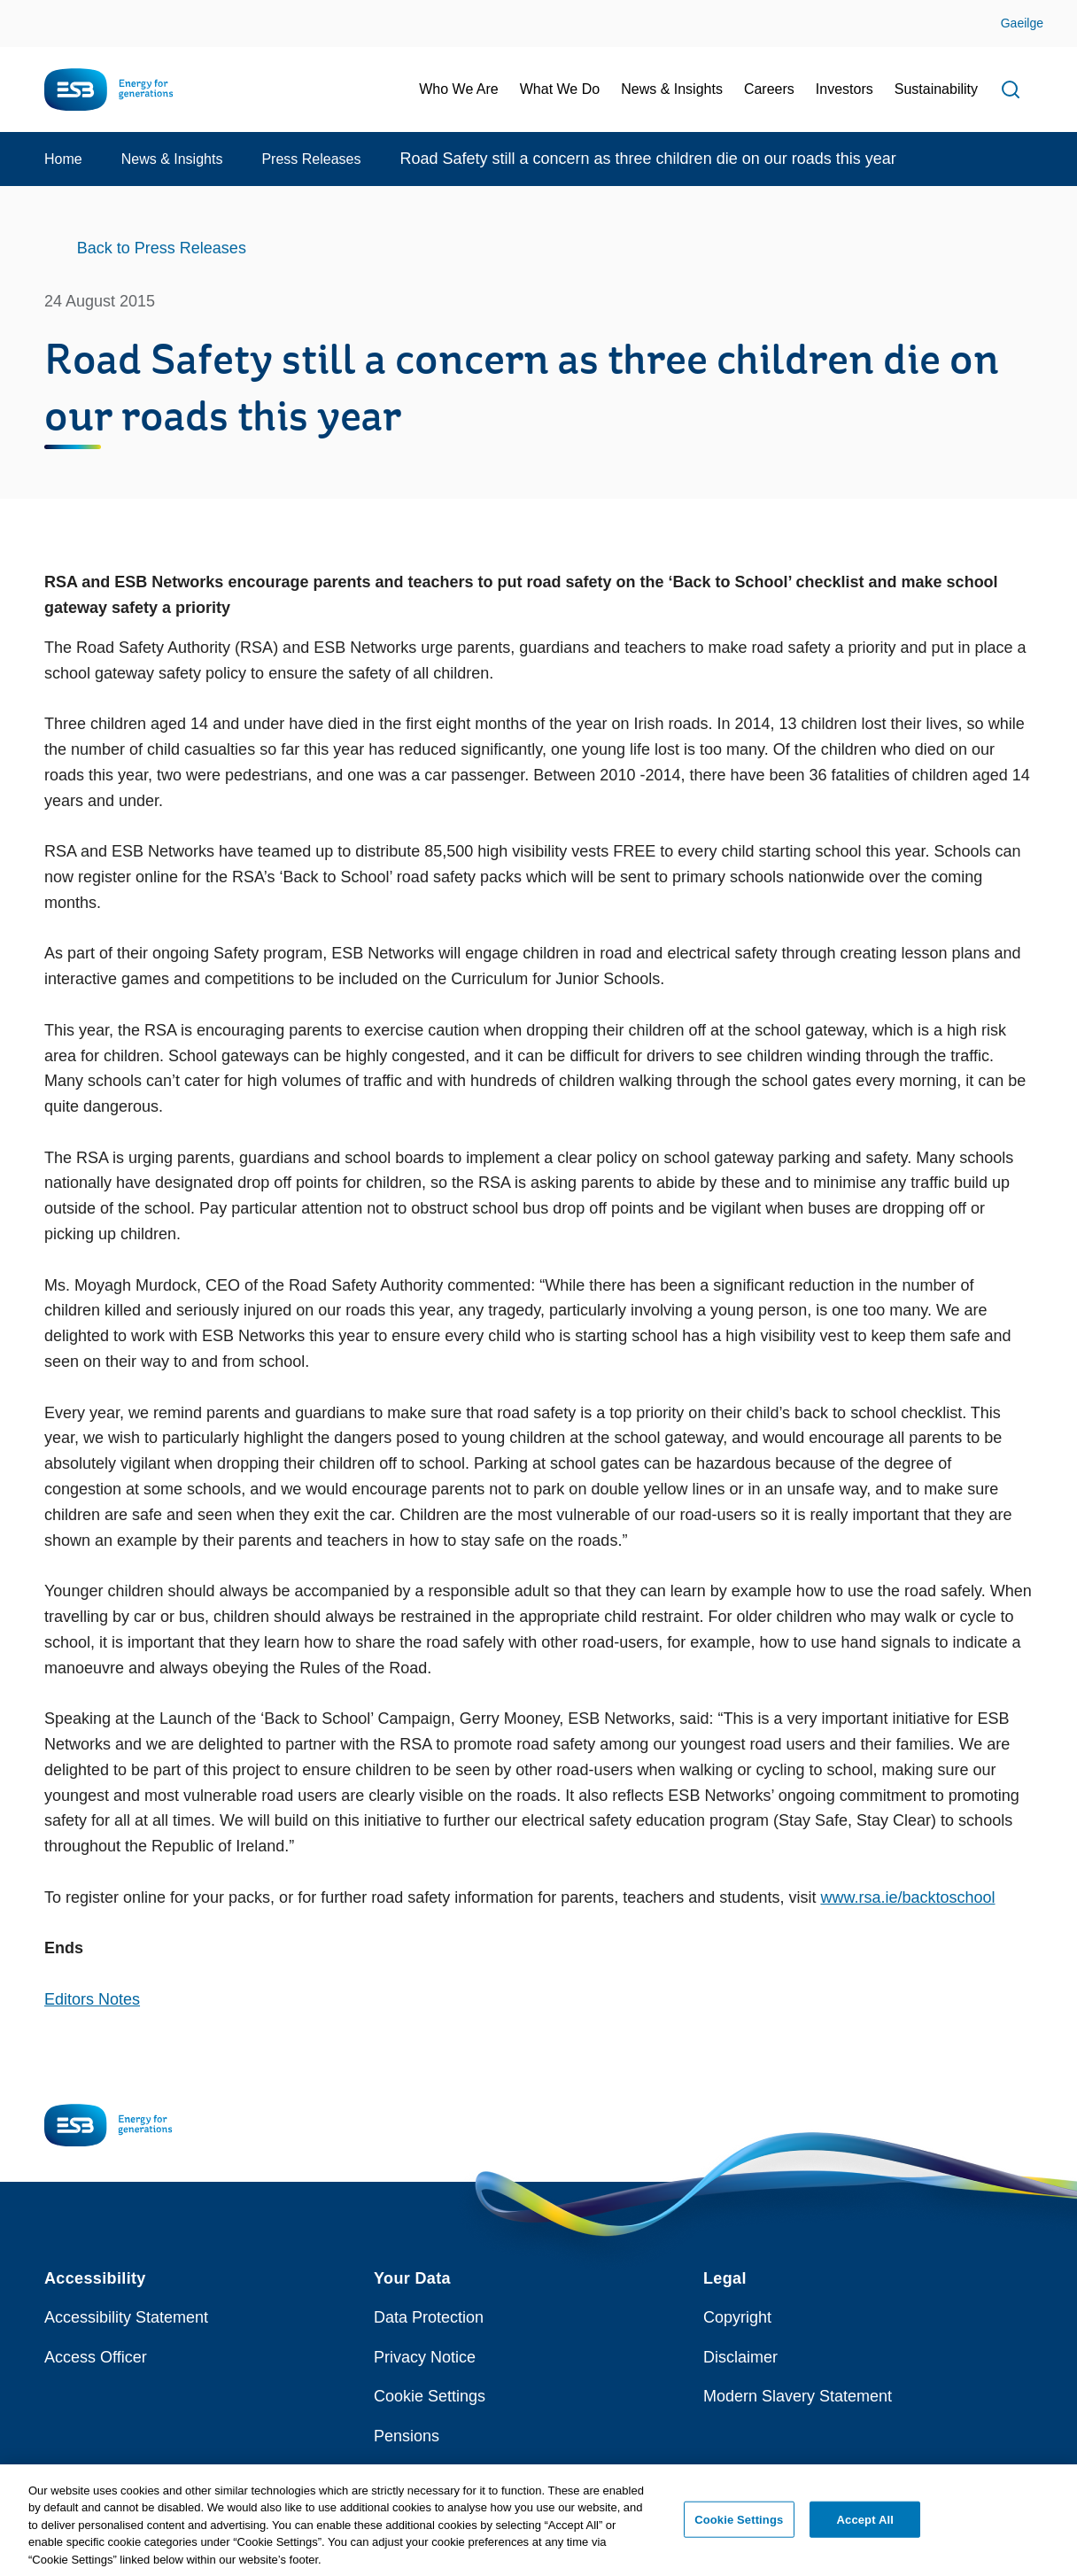 This screenshot has width=1077, height=2576. Describe the element at coordinates (63, 159) in the screenshot. I see `Home` at that location.